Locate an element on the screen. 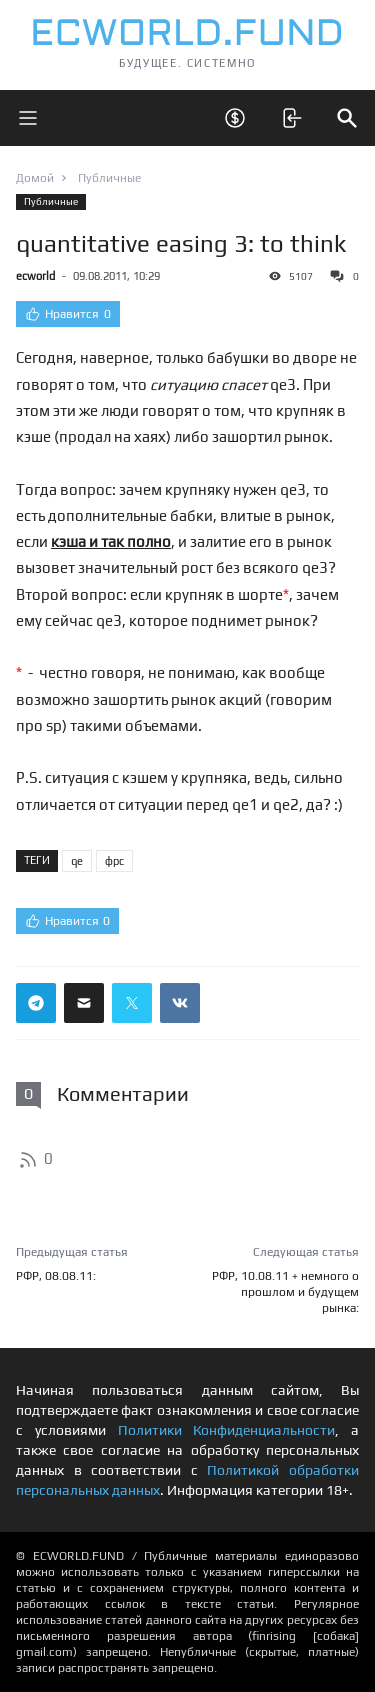 Image resolution: width=375 pixels, height=1692 pixels. Политики Конфиденциальности is located at coordinates (227, 1430).